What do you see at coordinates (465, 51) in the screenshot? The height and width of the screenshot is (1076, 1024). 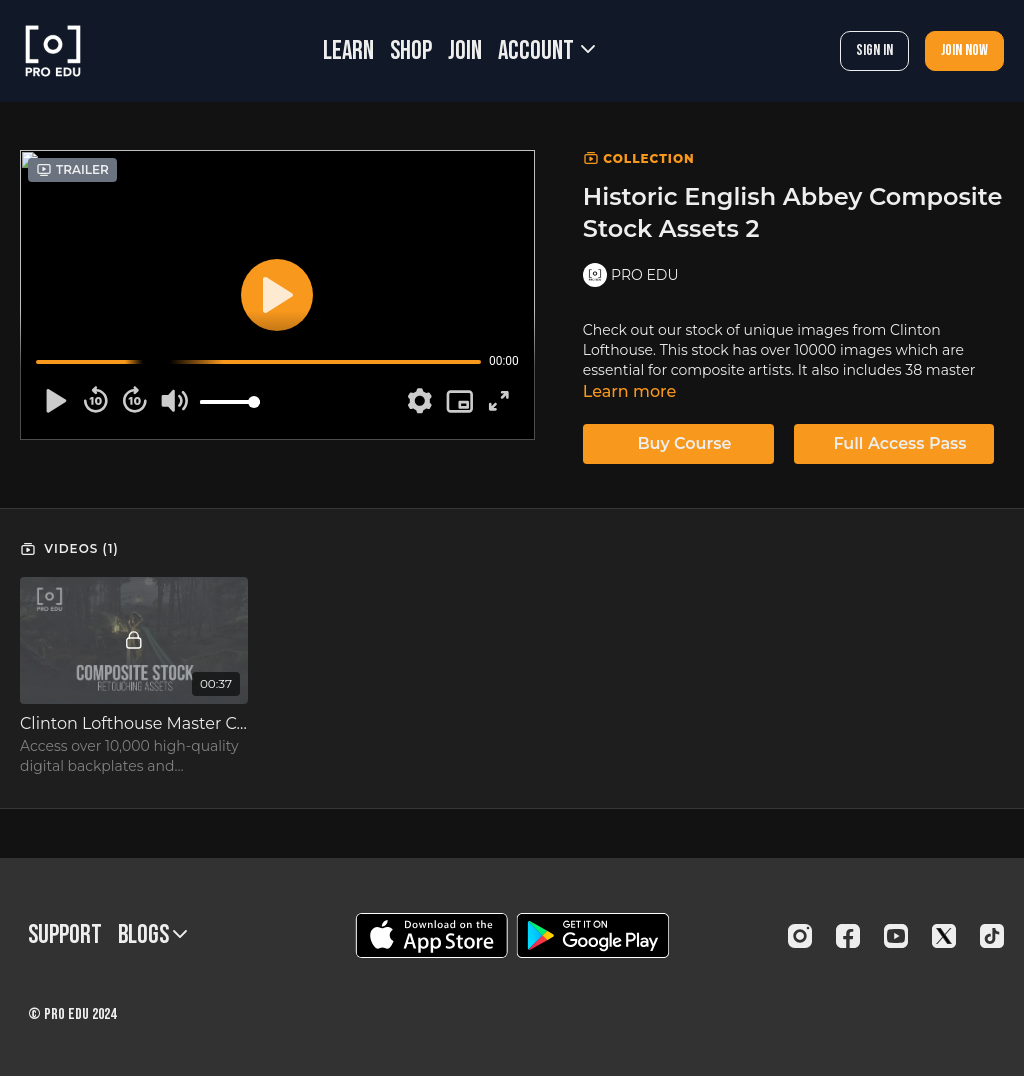 I see `JOIN` at bounding box center [465, 51].